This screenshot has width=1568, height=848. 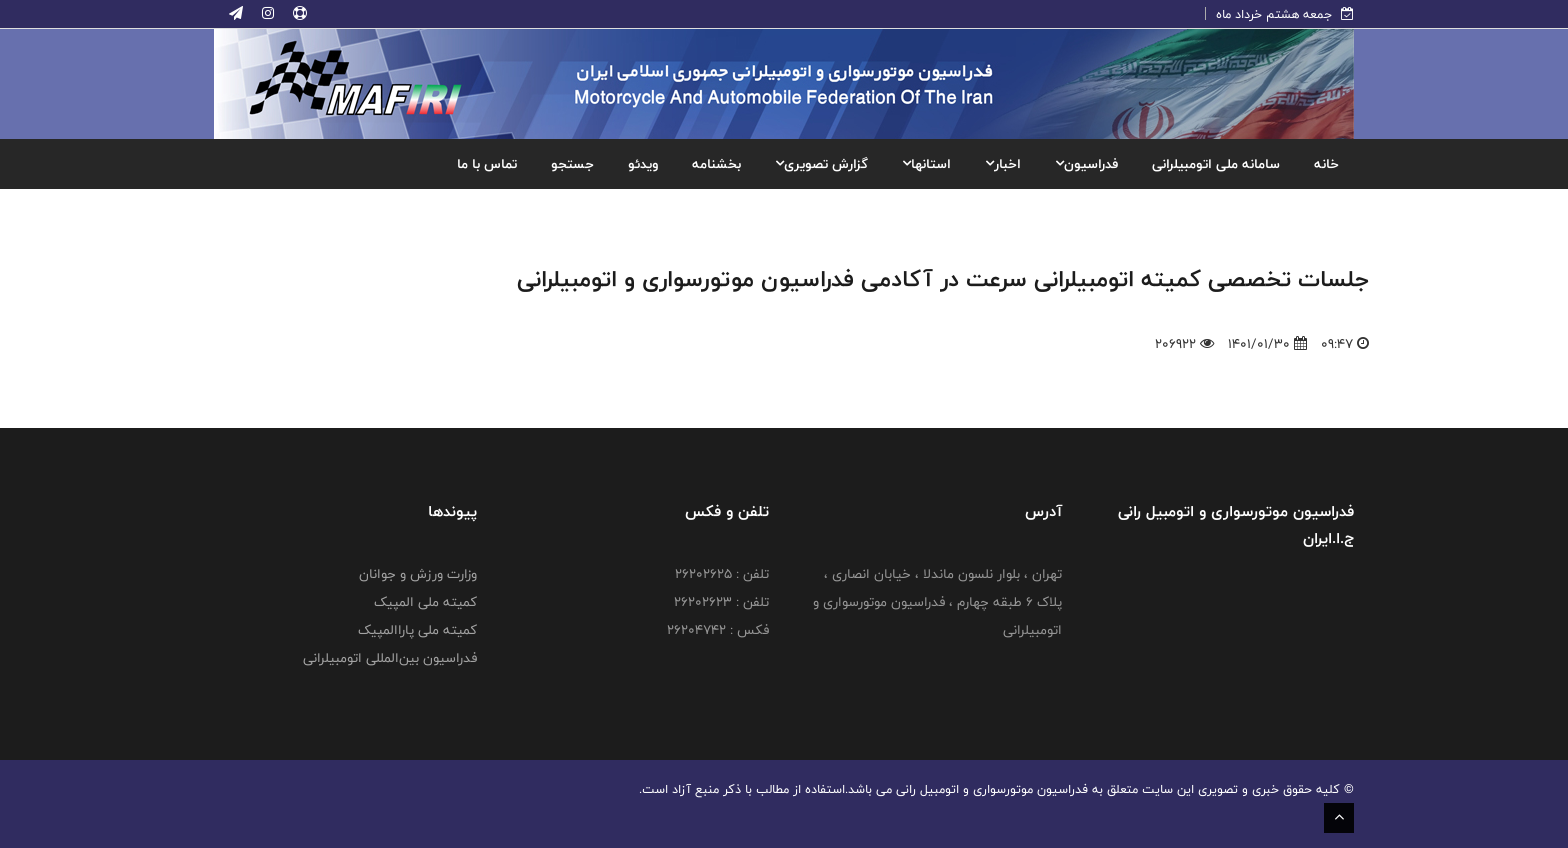 What do you see at coordinates (926, 164) in the screenshot?
I see `استانها` at bounding box center [926, 164].